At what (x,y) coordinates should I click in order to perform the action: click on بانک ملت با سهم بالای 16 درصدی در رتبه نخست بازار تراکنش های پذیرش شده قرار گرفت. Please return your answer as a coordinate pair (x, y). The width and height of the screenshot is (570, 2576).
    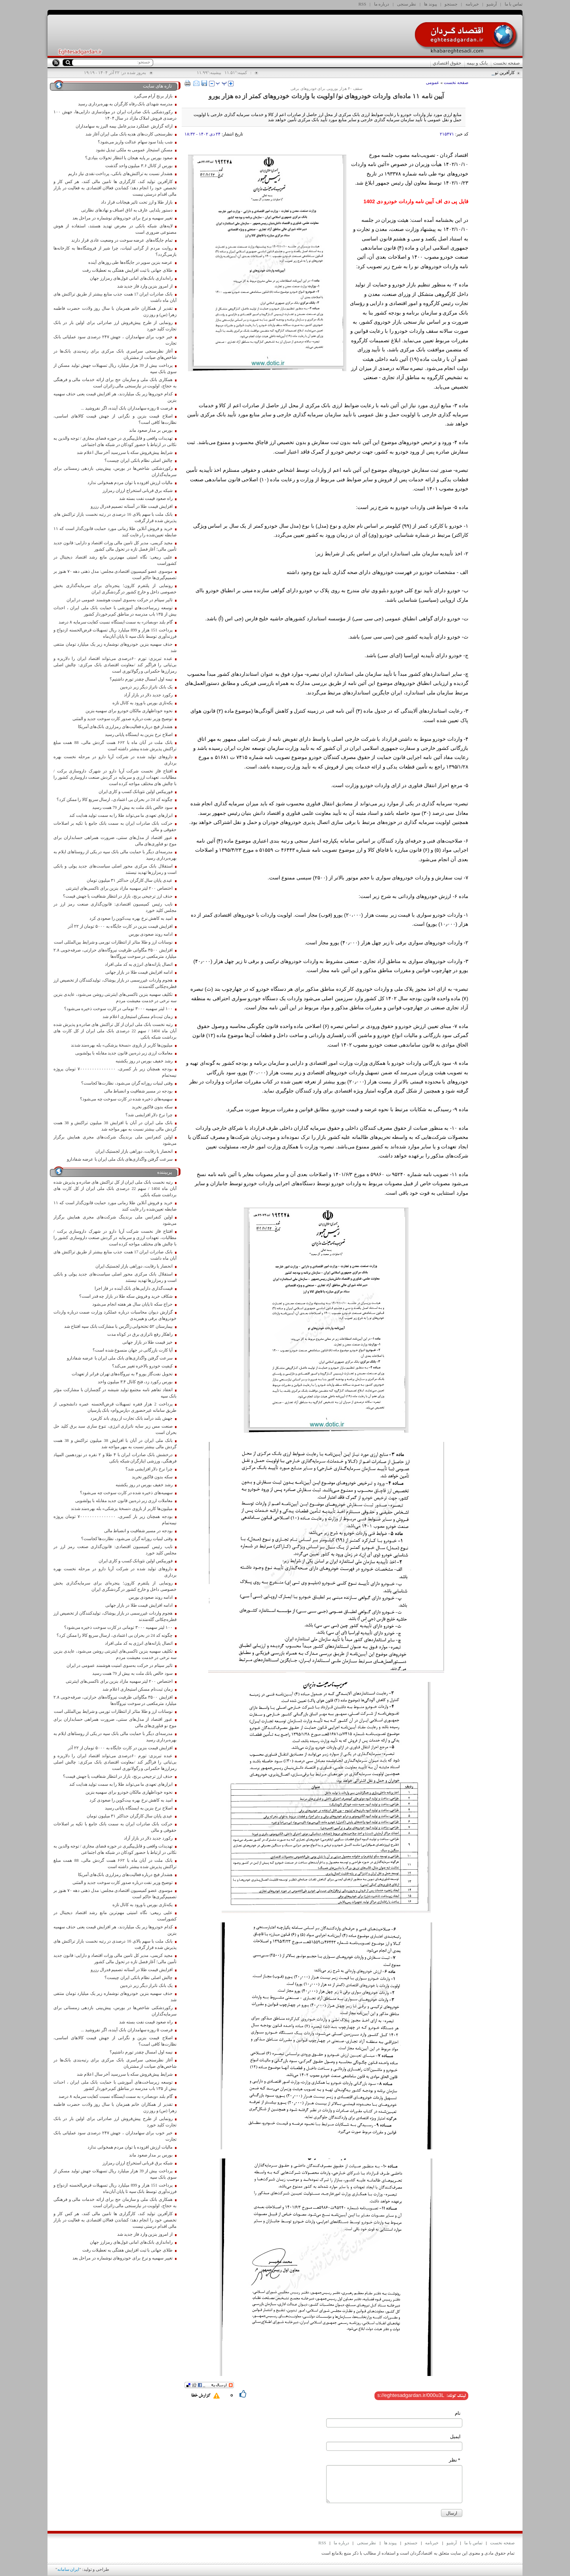
    Looking at the image, I should click on (115, 517).